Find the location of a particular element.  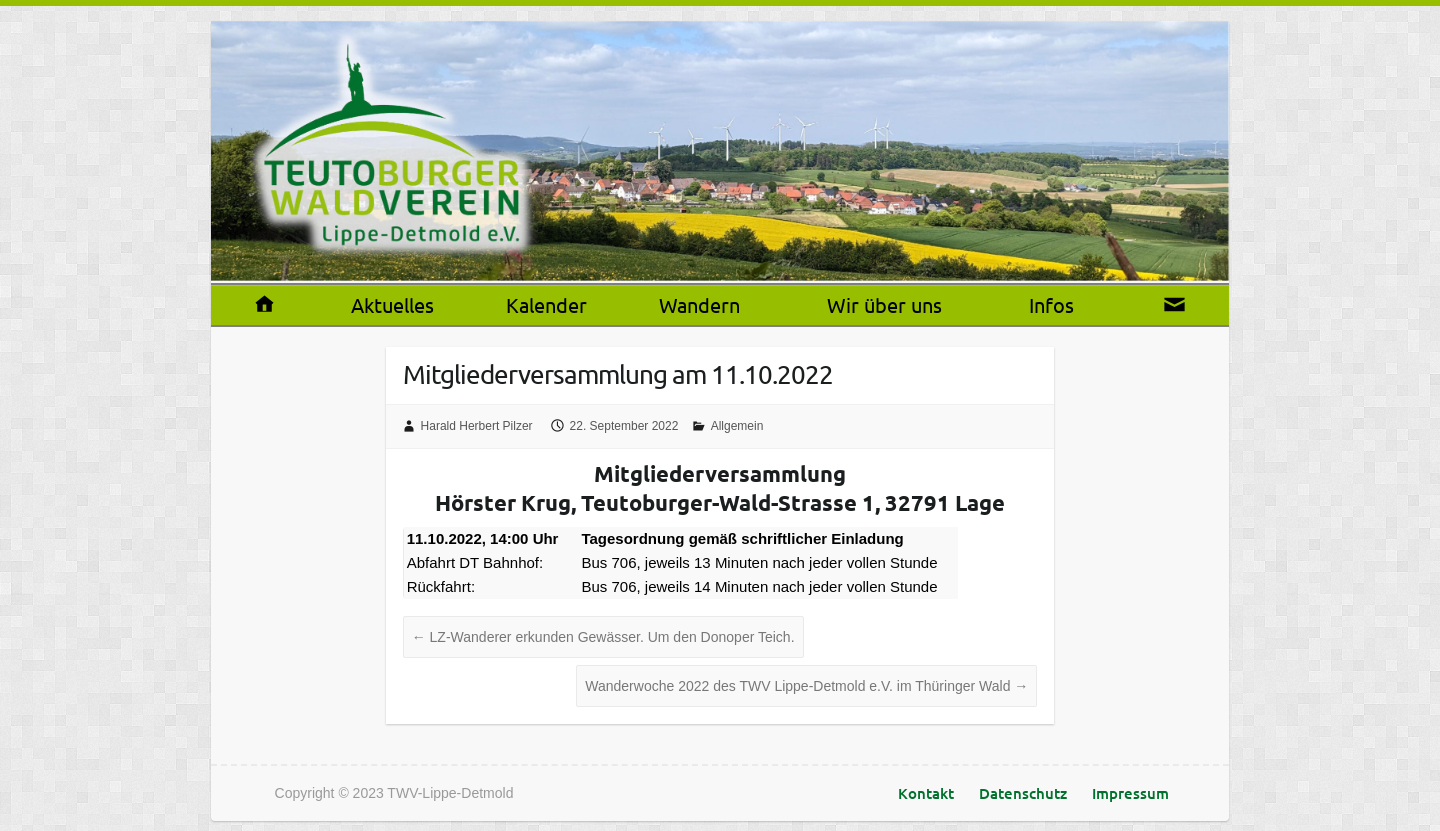

LZ-Wanderer erkunden Gewässer. Um den Donoper Teich. is located at coordinates (603, 637).